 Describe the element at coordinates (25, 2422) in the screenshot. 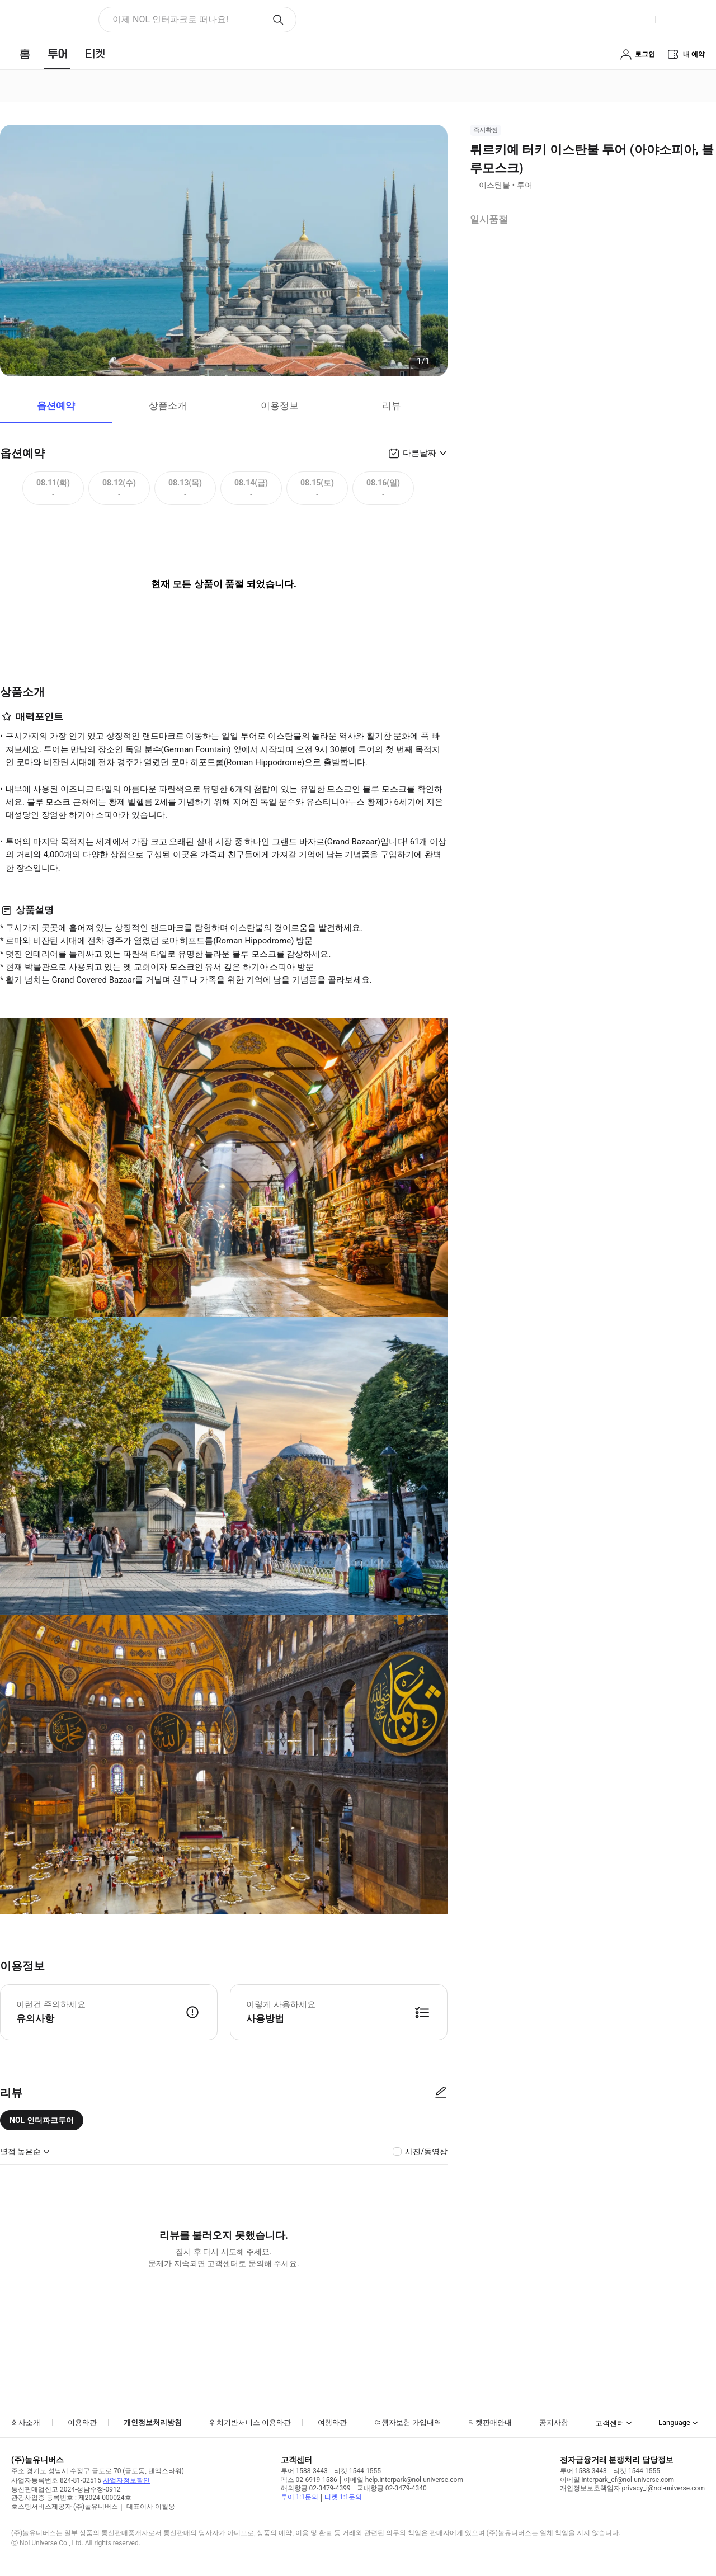

I see `회사소개` at that location.